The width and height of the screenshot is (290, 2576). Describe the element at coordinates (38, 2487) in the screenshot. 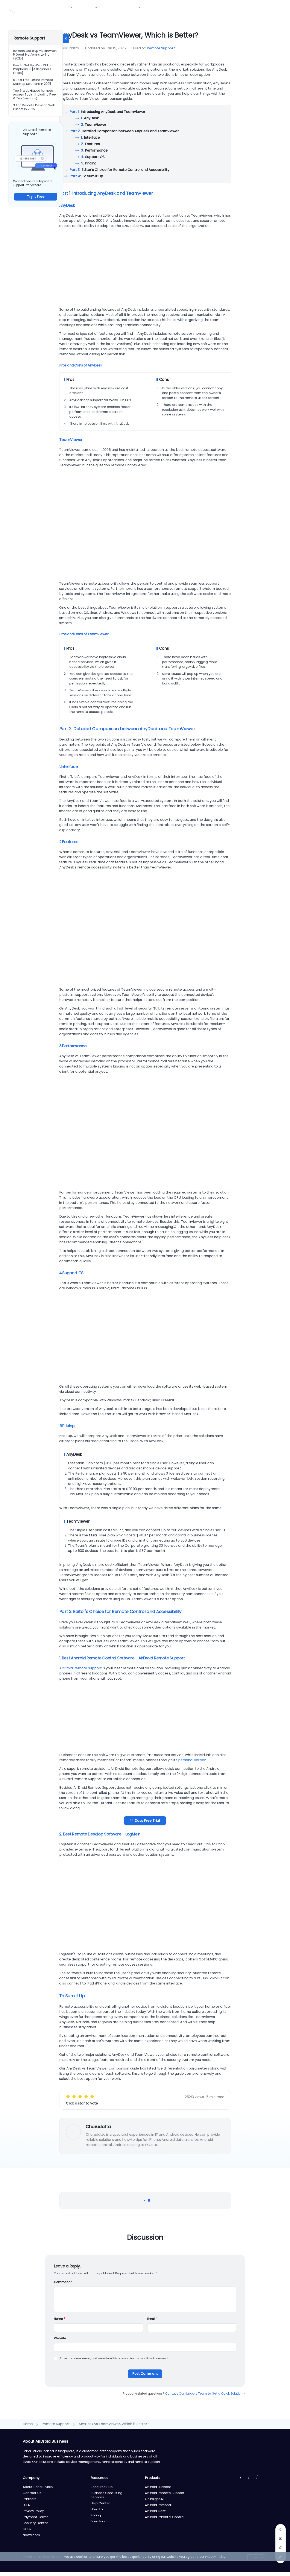

I see `About Sand Studio` at that location.